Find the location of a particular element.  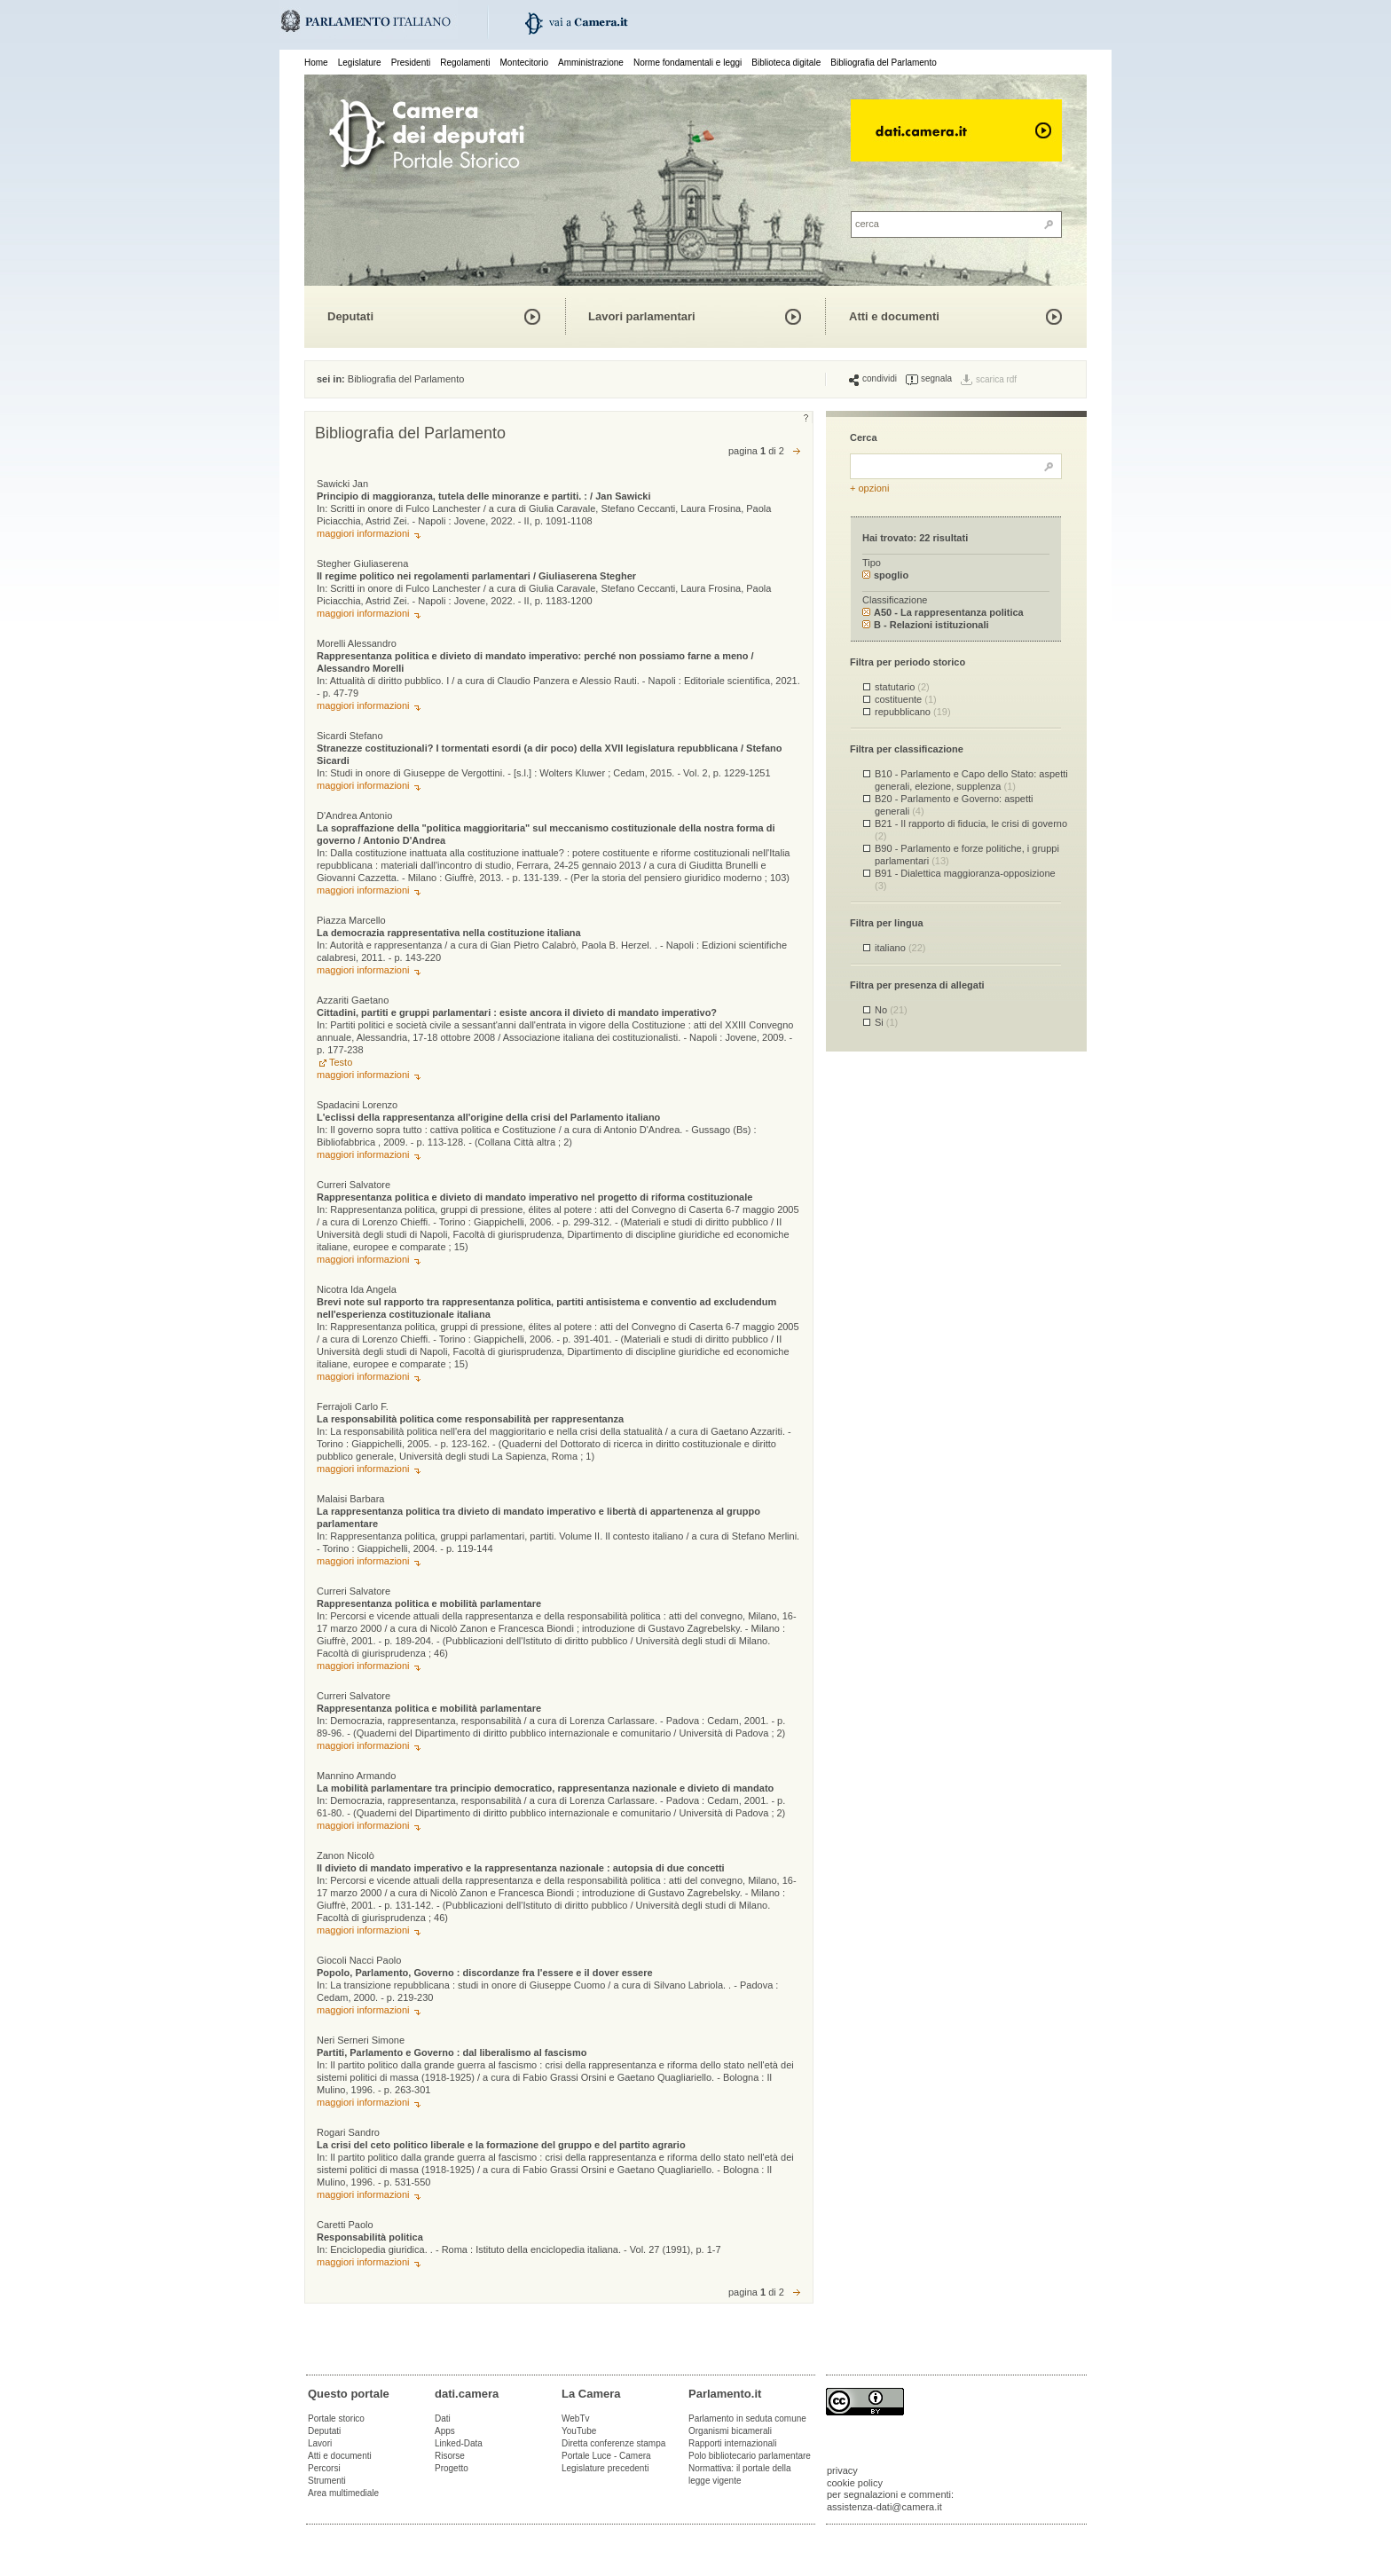

Risorse is located at coordinates (450, 2456).